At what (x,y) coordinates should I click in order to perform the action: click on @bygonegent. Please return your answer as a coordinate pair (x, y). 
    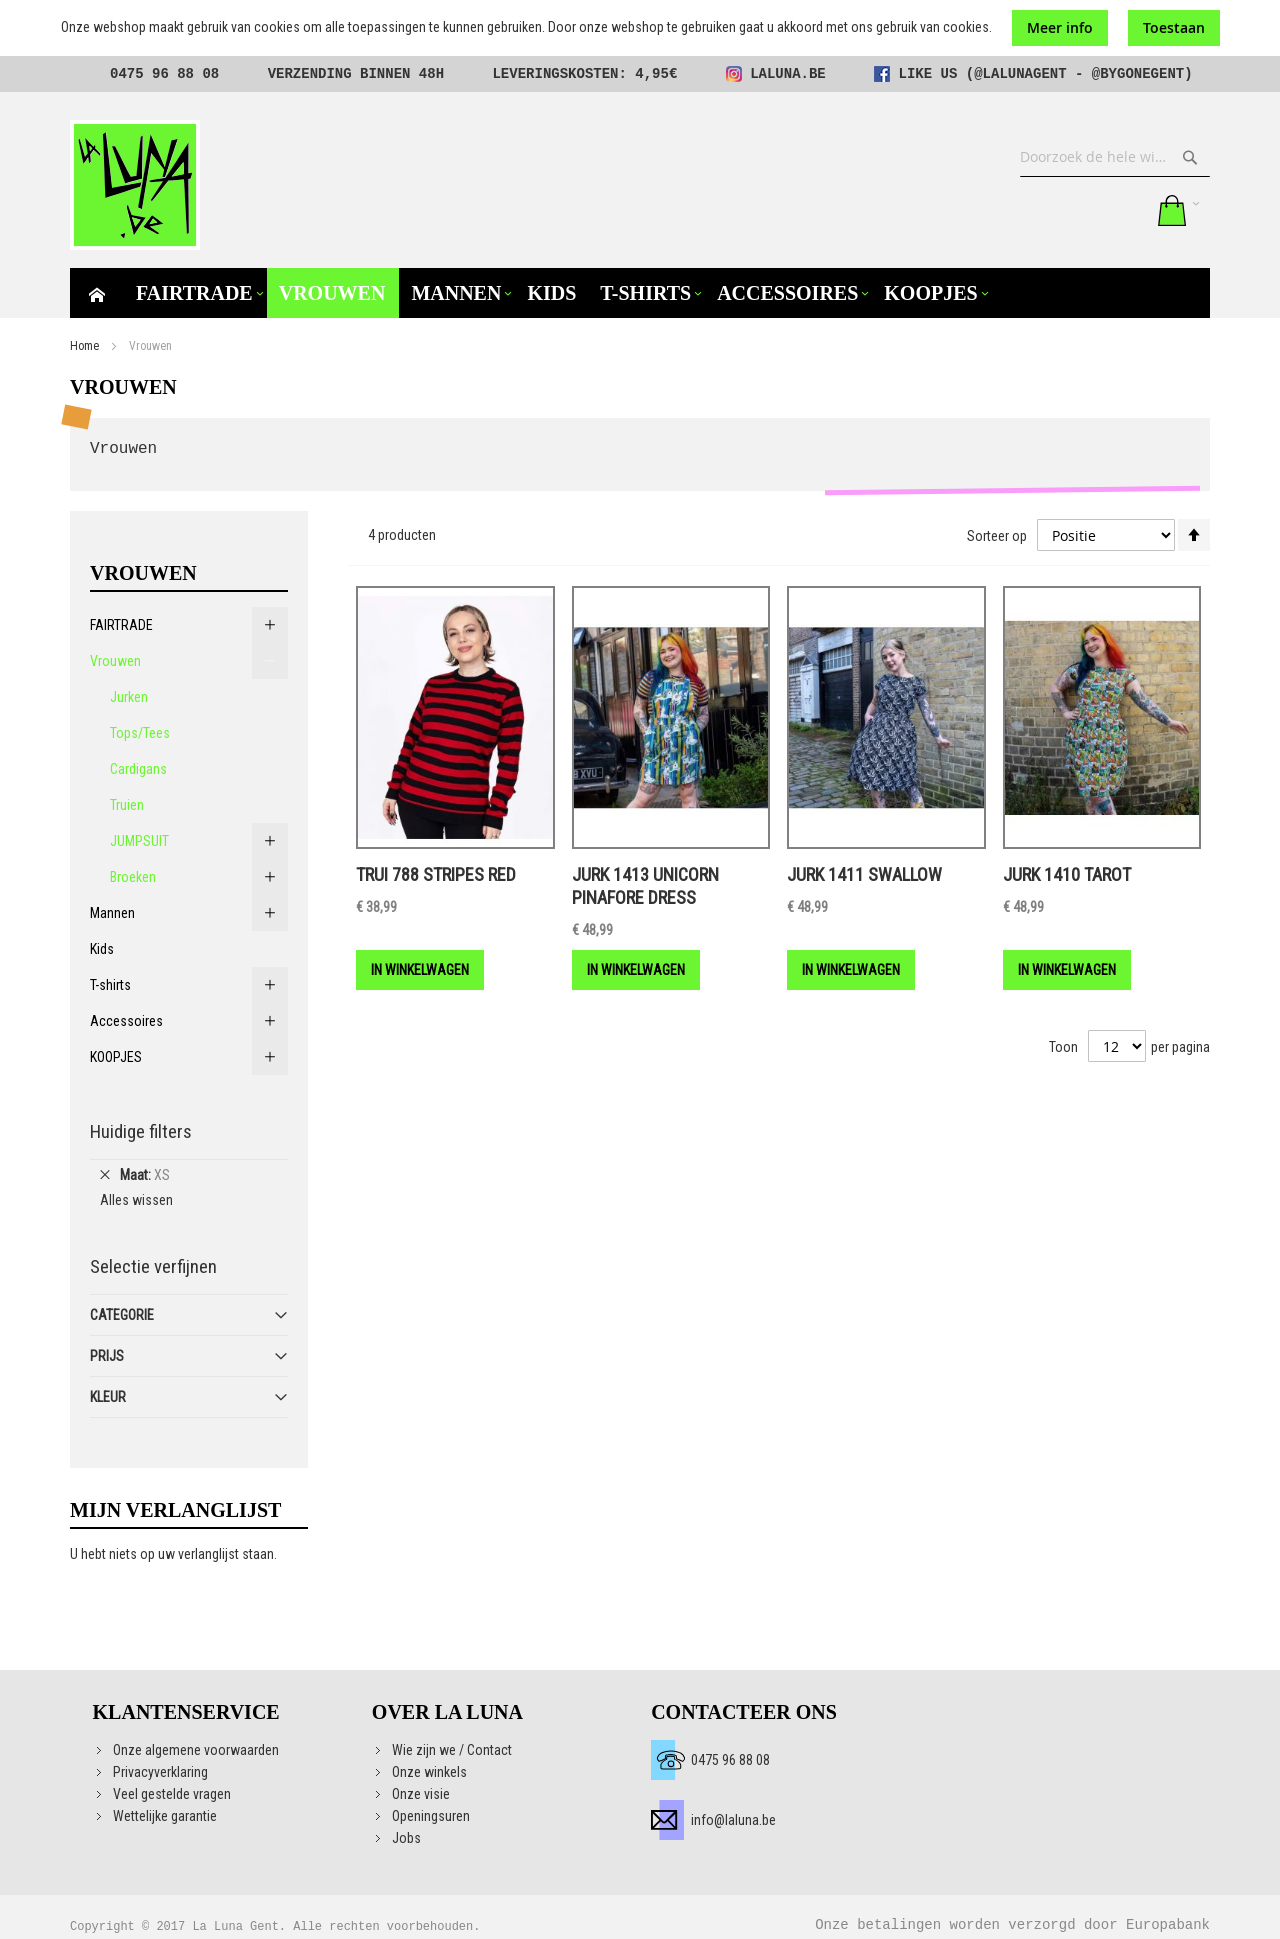
    Looking at the image, I should click on (1138, 74).